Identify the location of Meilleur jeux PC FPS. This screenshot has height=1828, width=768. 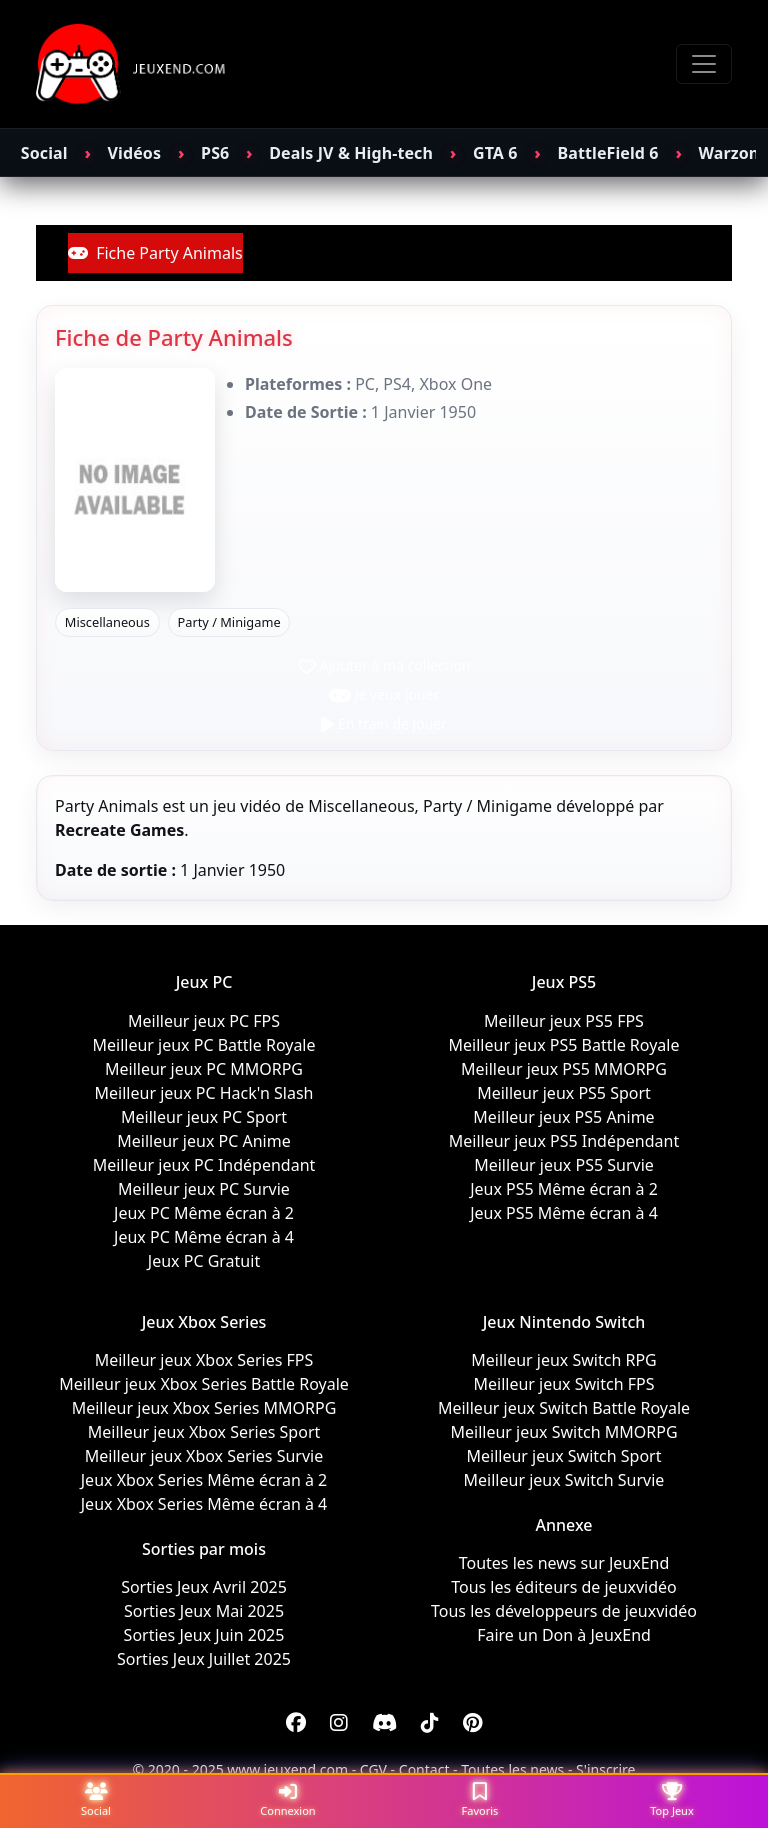
(204, 1021).